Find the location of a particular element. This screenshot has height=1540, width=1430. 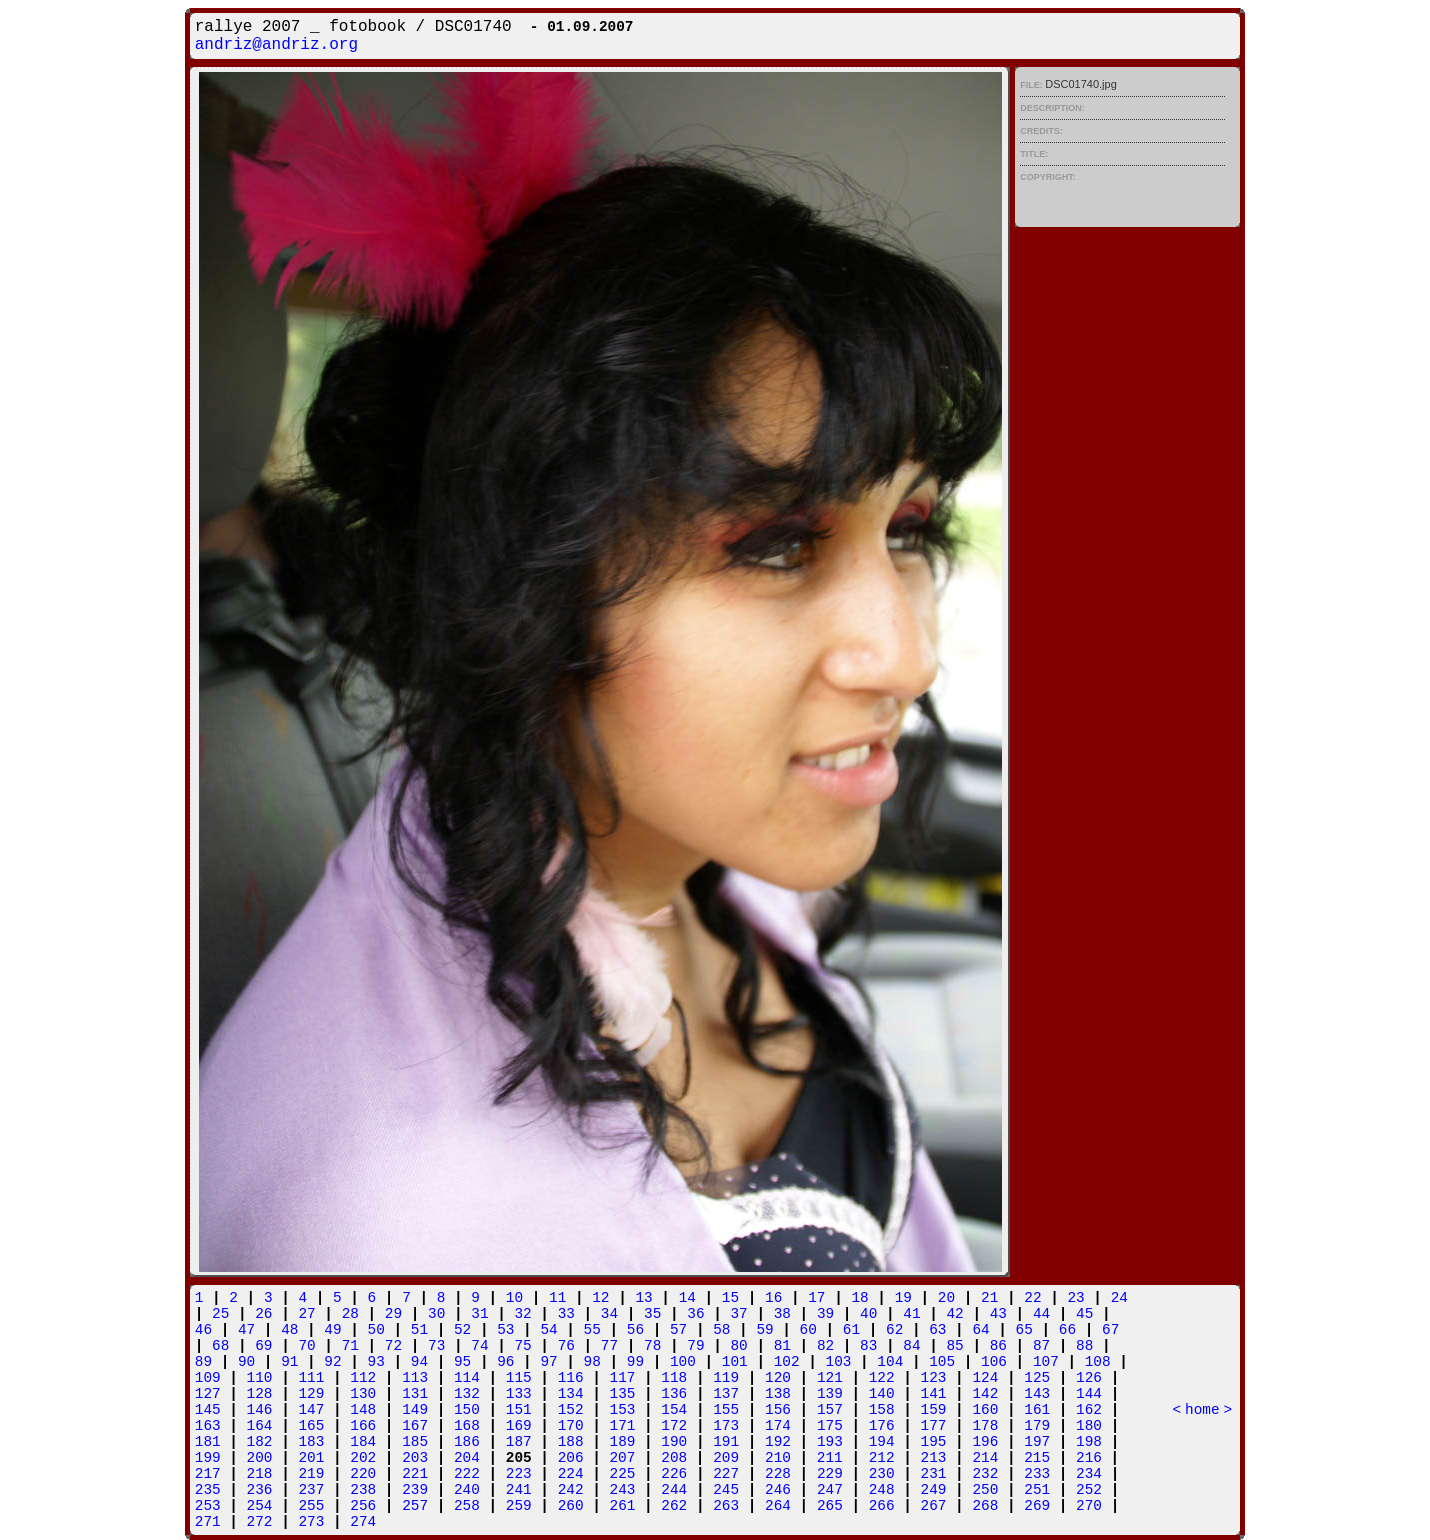

236 is located at coordinates (260, 1490).